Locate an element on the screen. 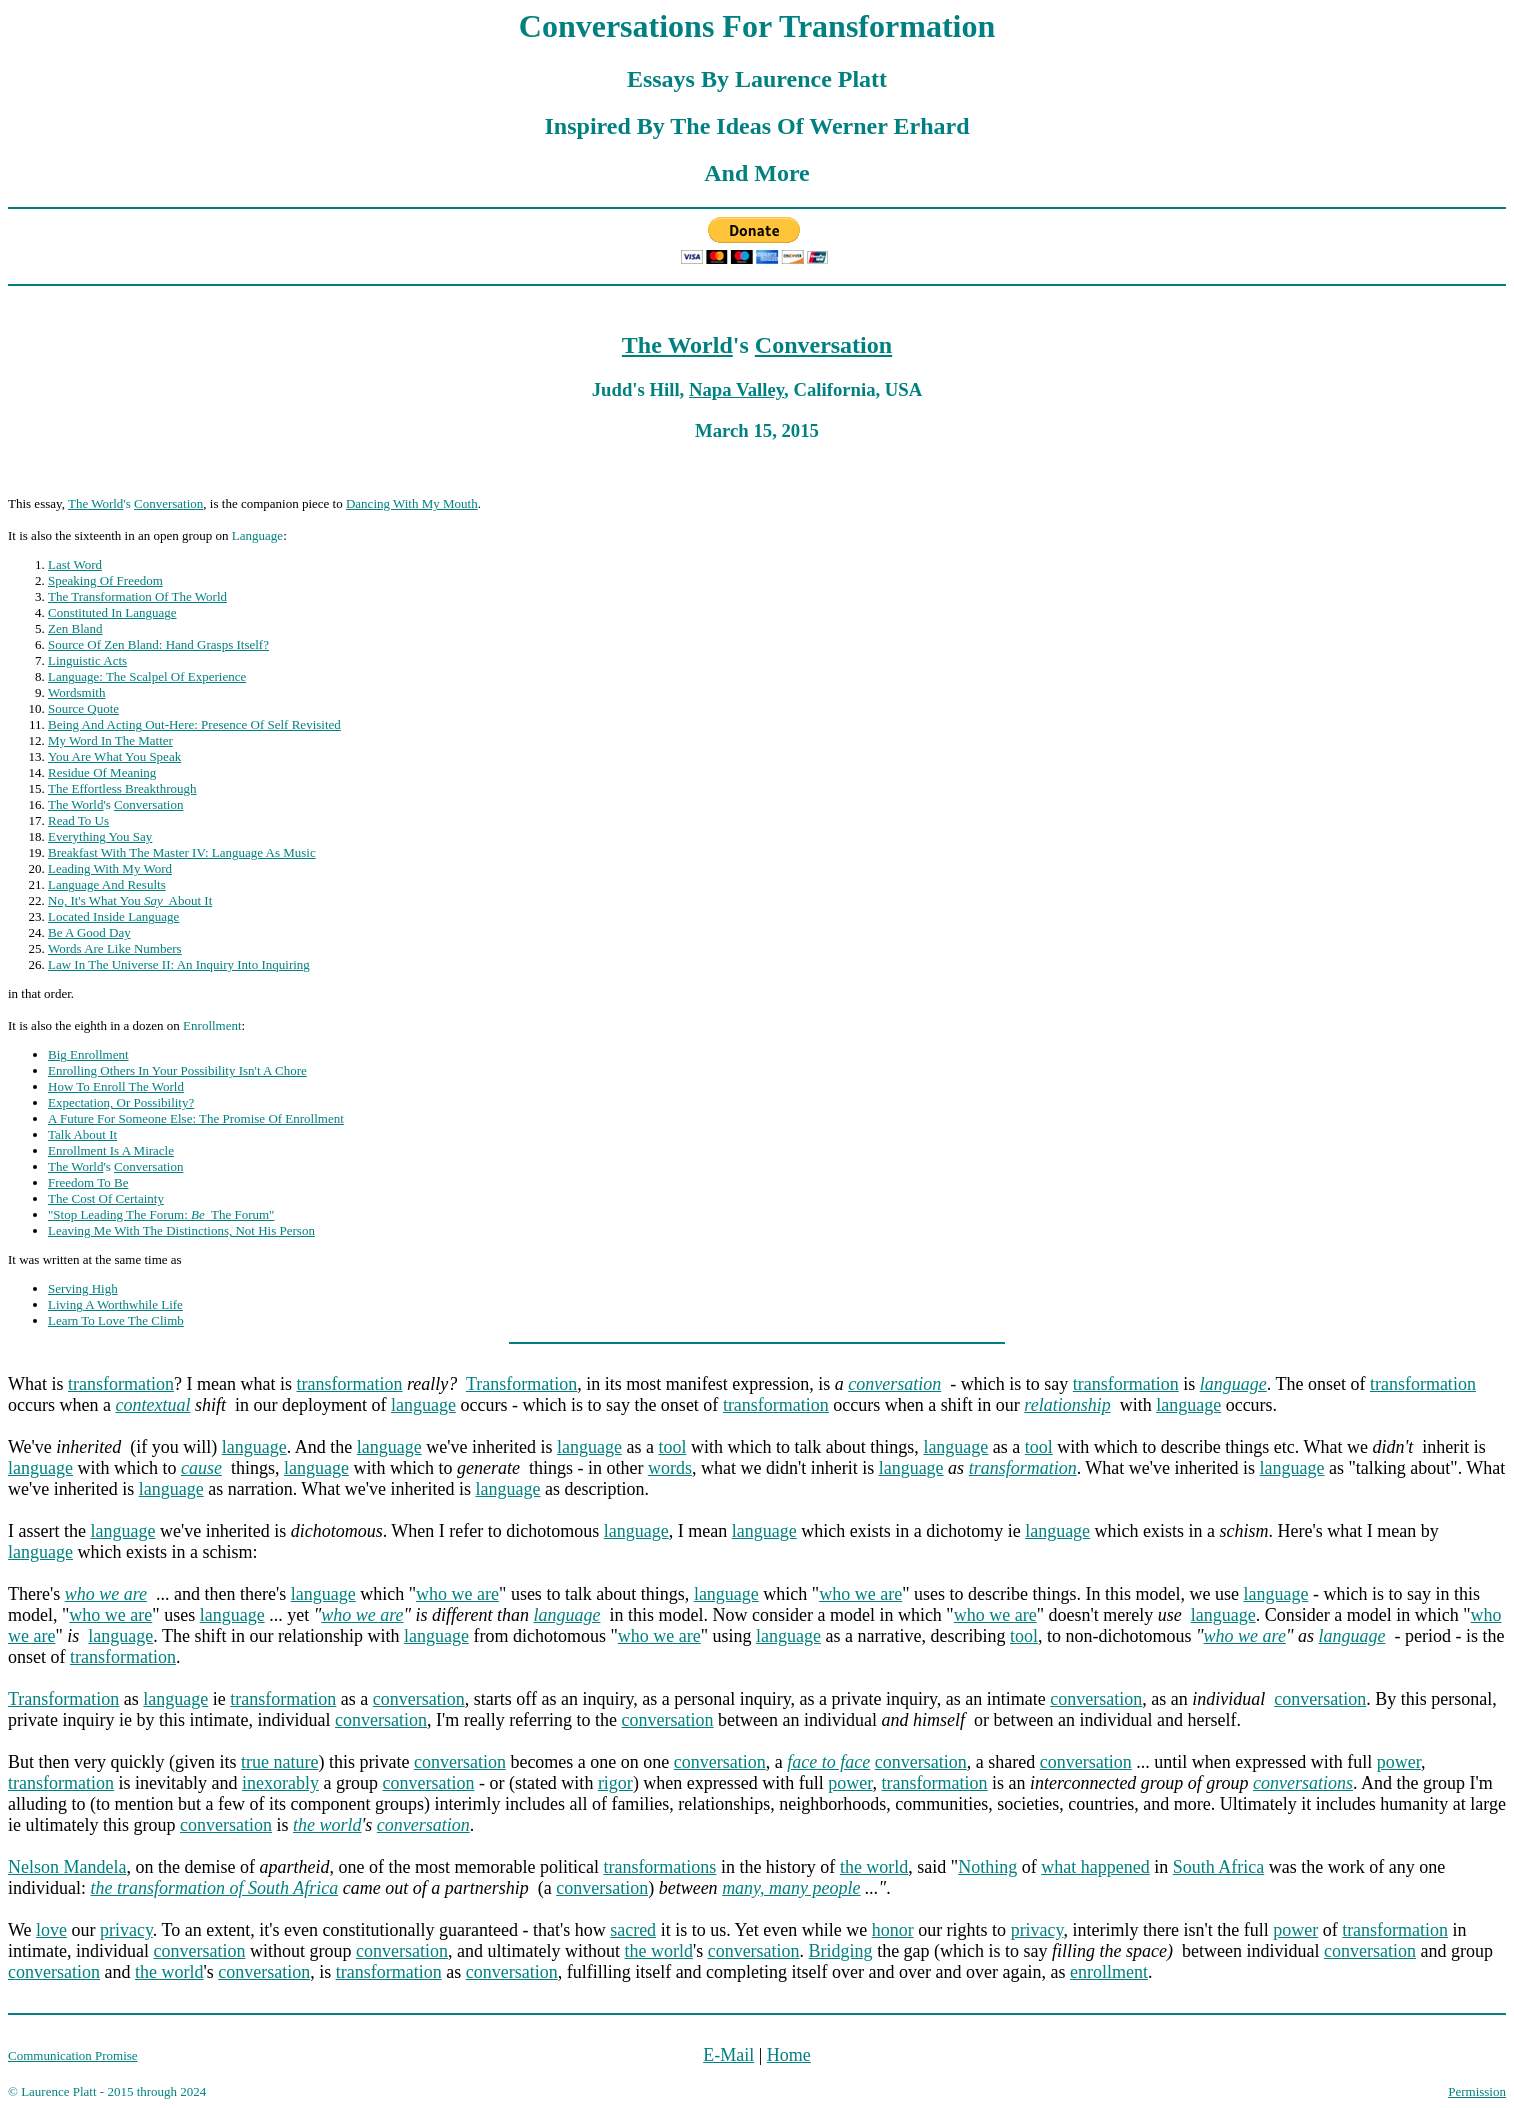  Words Are Like Numbers is located at coordinates (115, 948).